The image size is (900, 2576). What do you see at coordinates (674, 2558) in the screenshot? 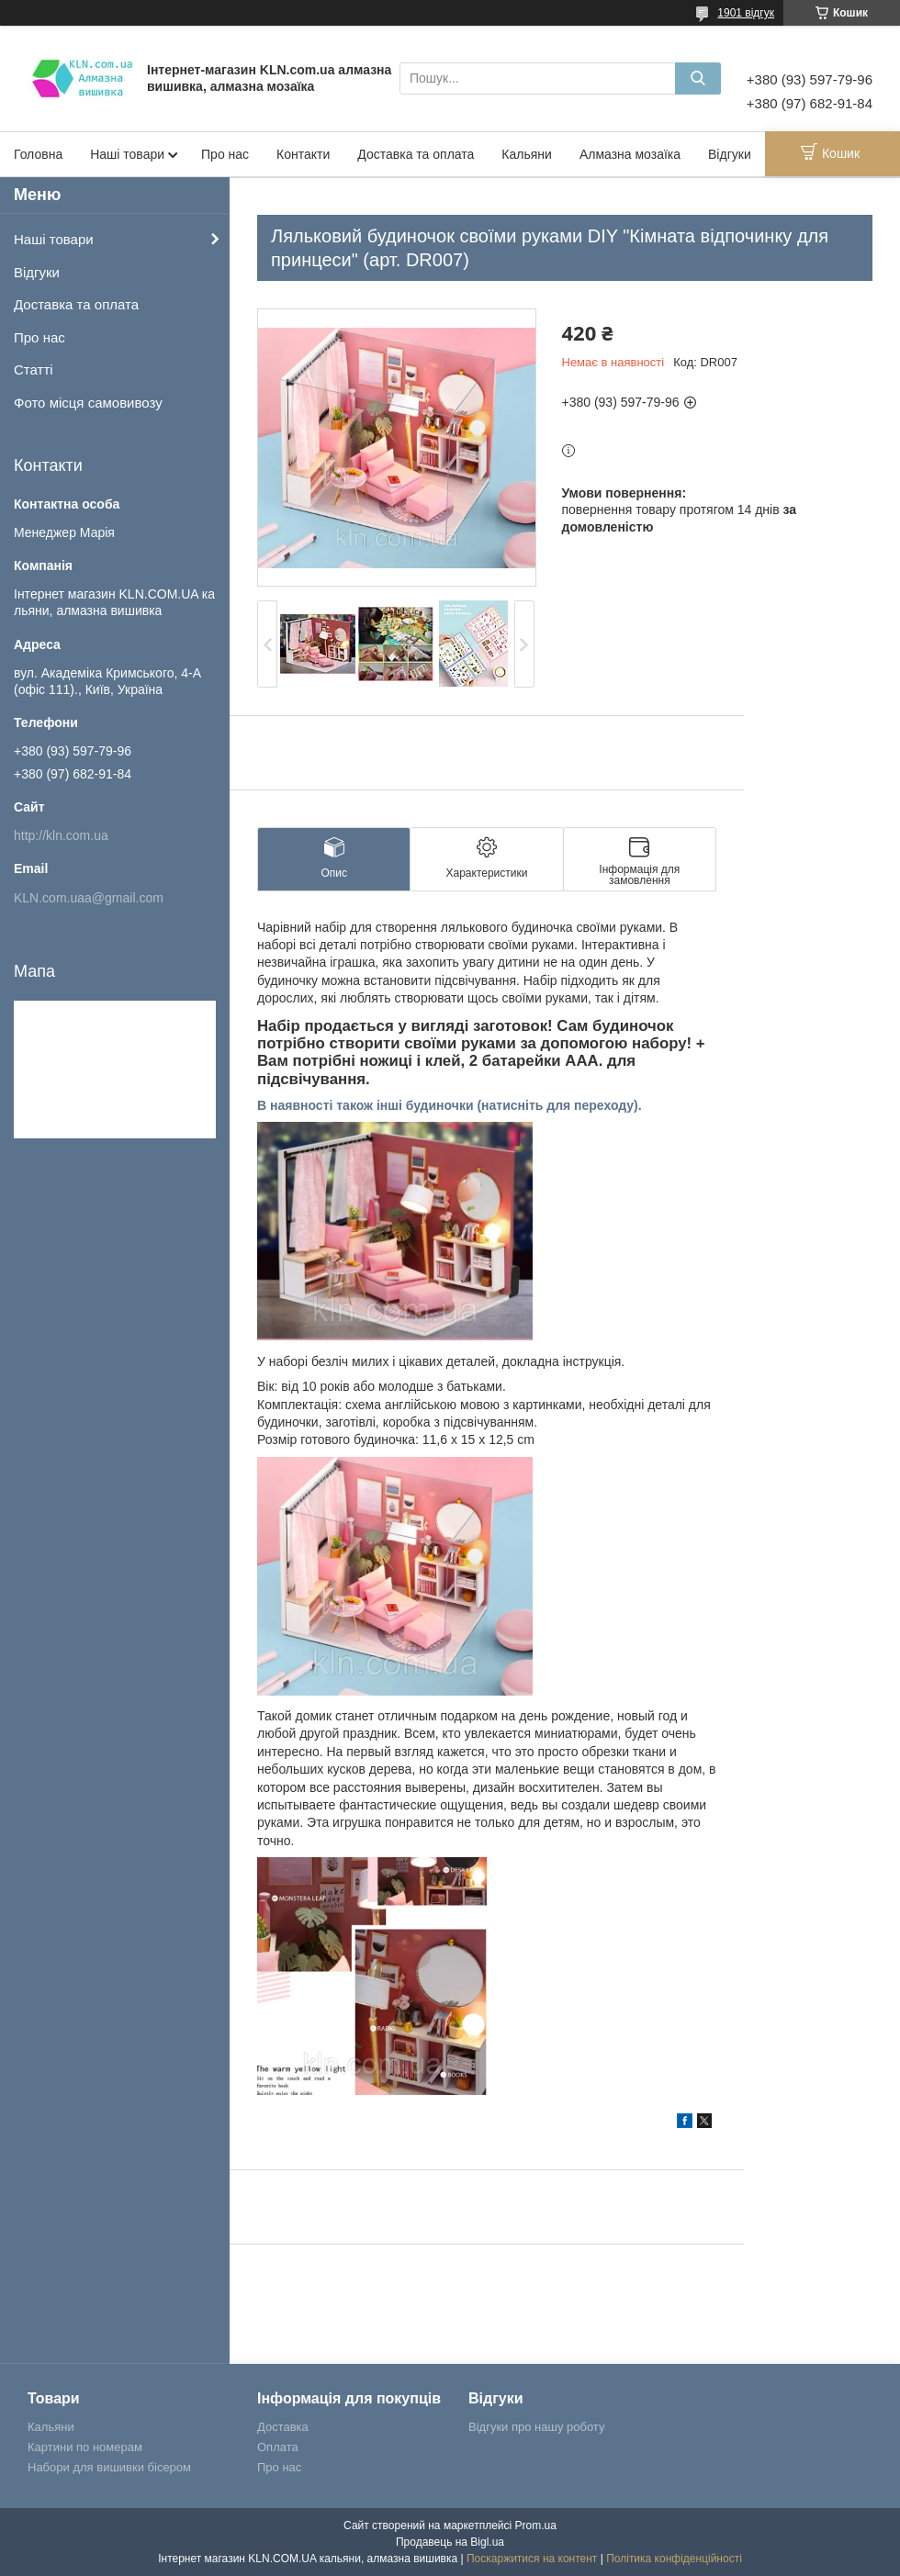
I see `Політика конфіденційності` at bounding box center [674, 2558].